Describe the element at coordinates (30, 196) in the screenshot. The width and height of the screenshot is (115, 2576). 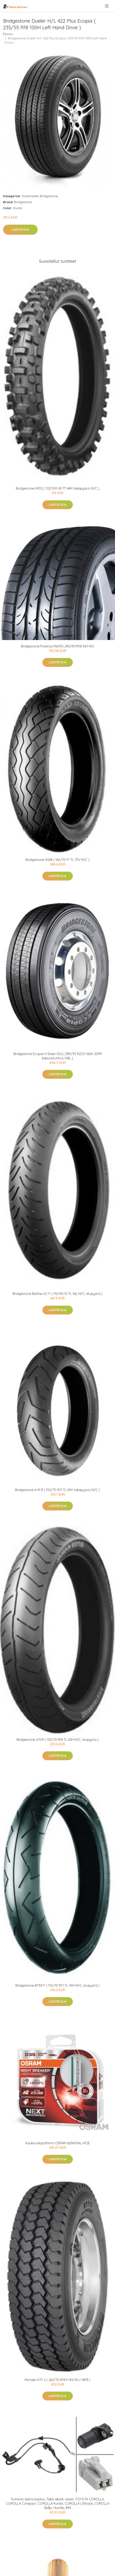
I see `Tuotemerkit` at that location.